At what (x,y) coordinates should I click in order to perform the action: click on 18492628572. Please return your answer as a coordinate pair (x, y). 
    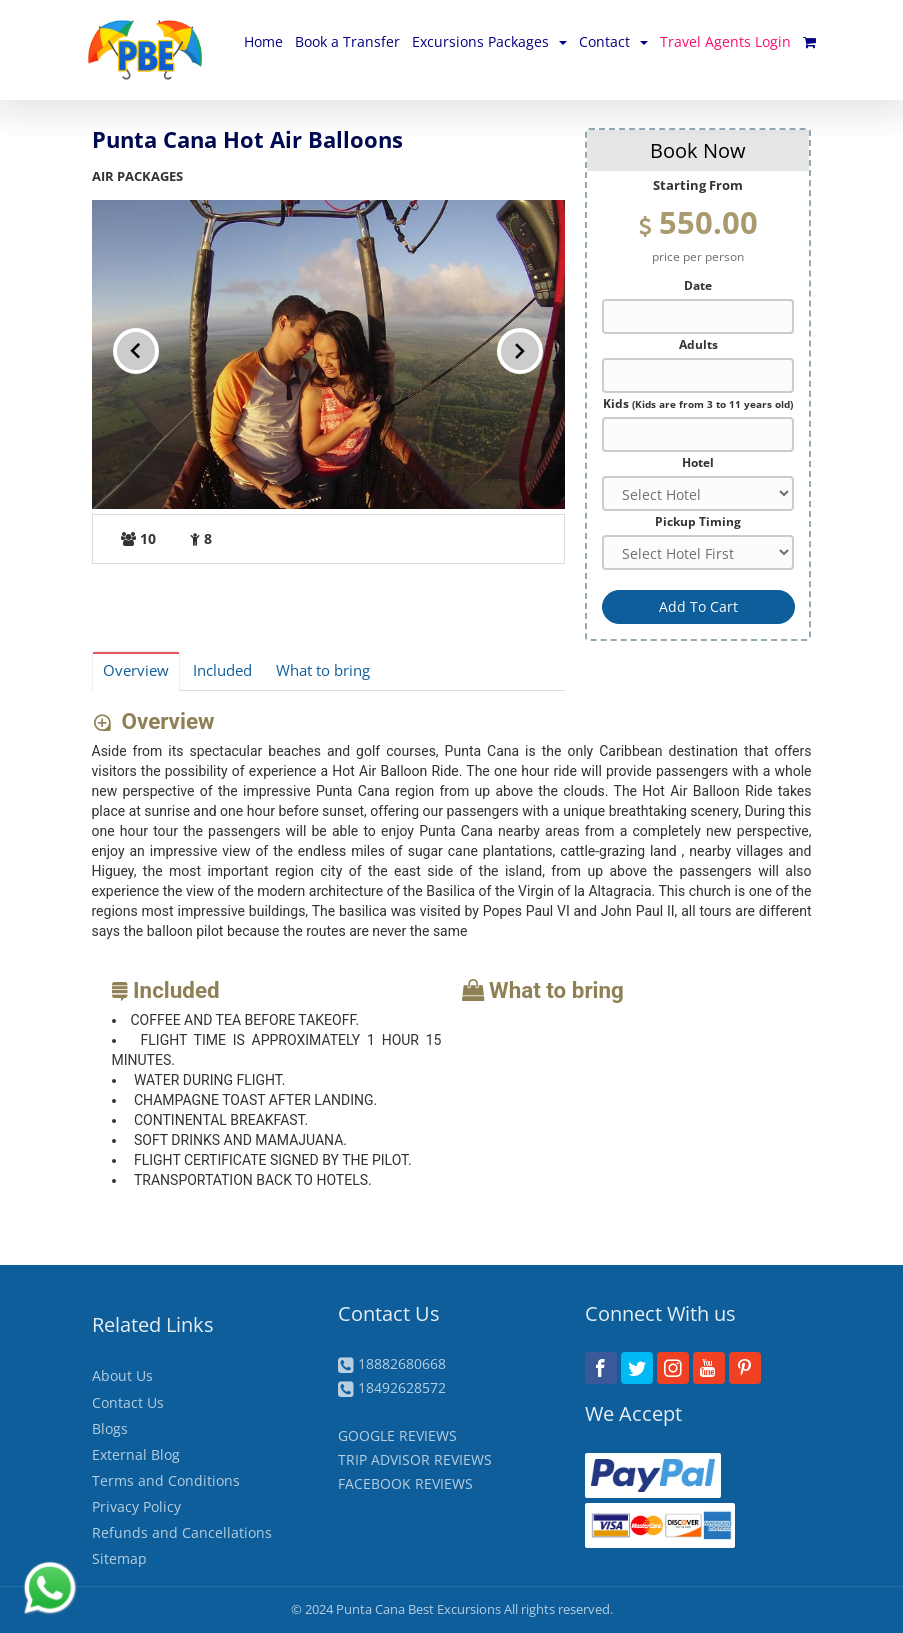
    Looking at the image, I should click on (402, 1387).